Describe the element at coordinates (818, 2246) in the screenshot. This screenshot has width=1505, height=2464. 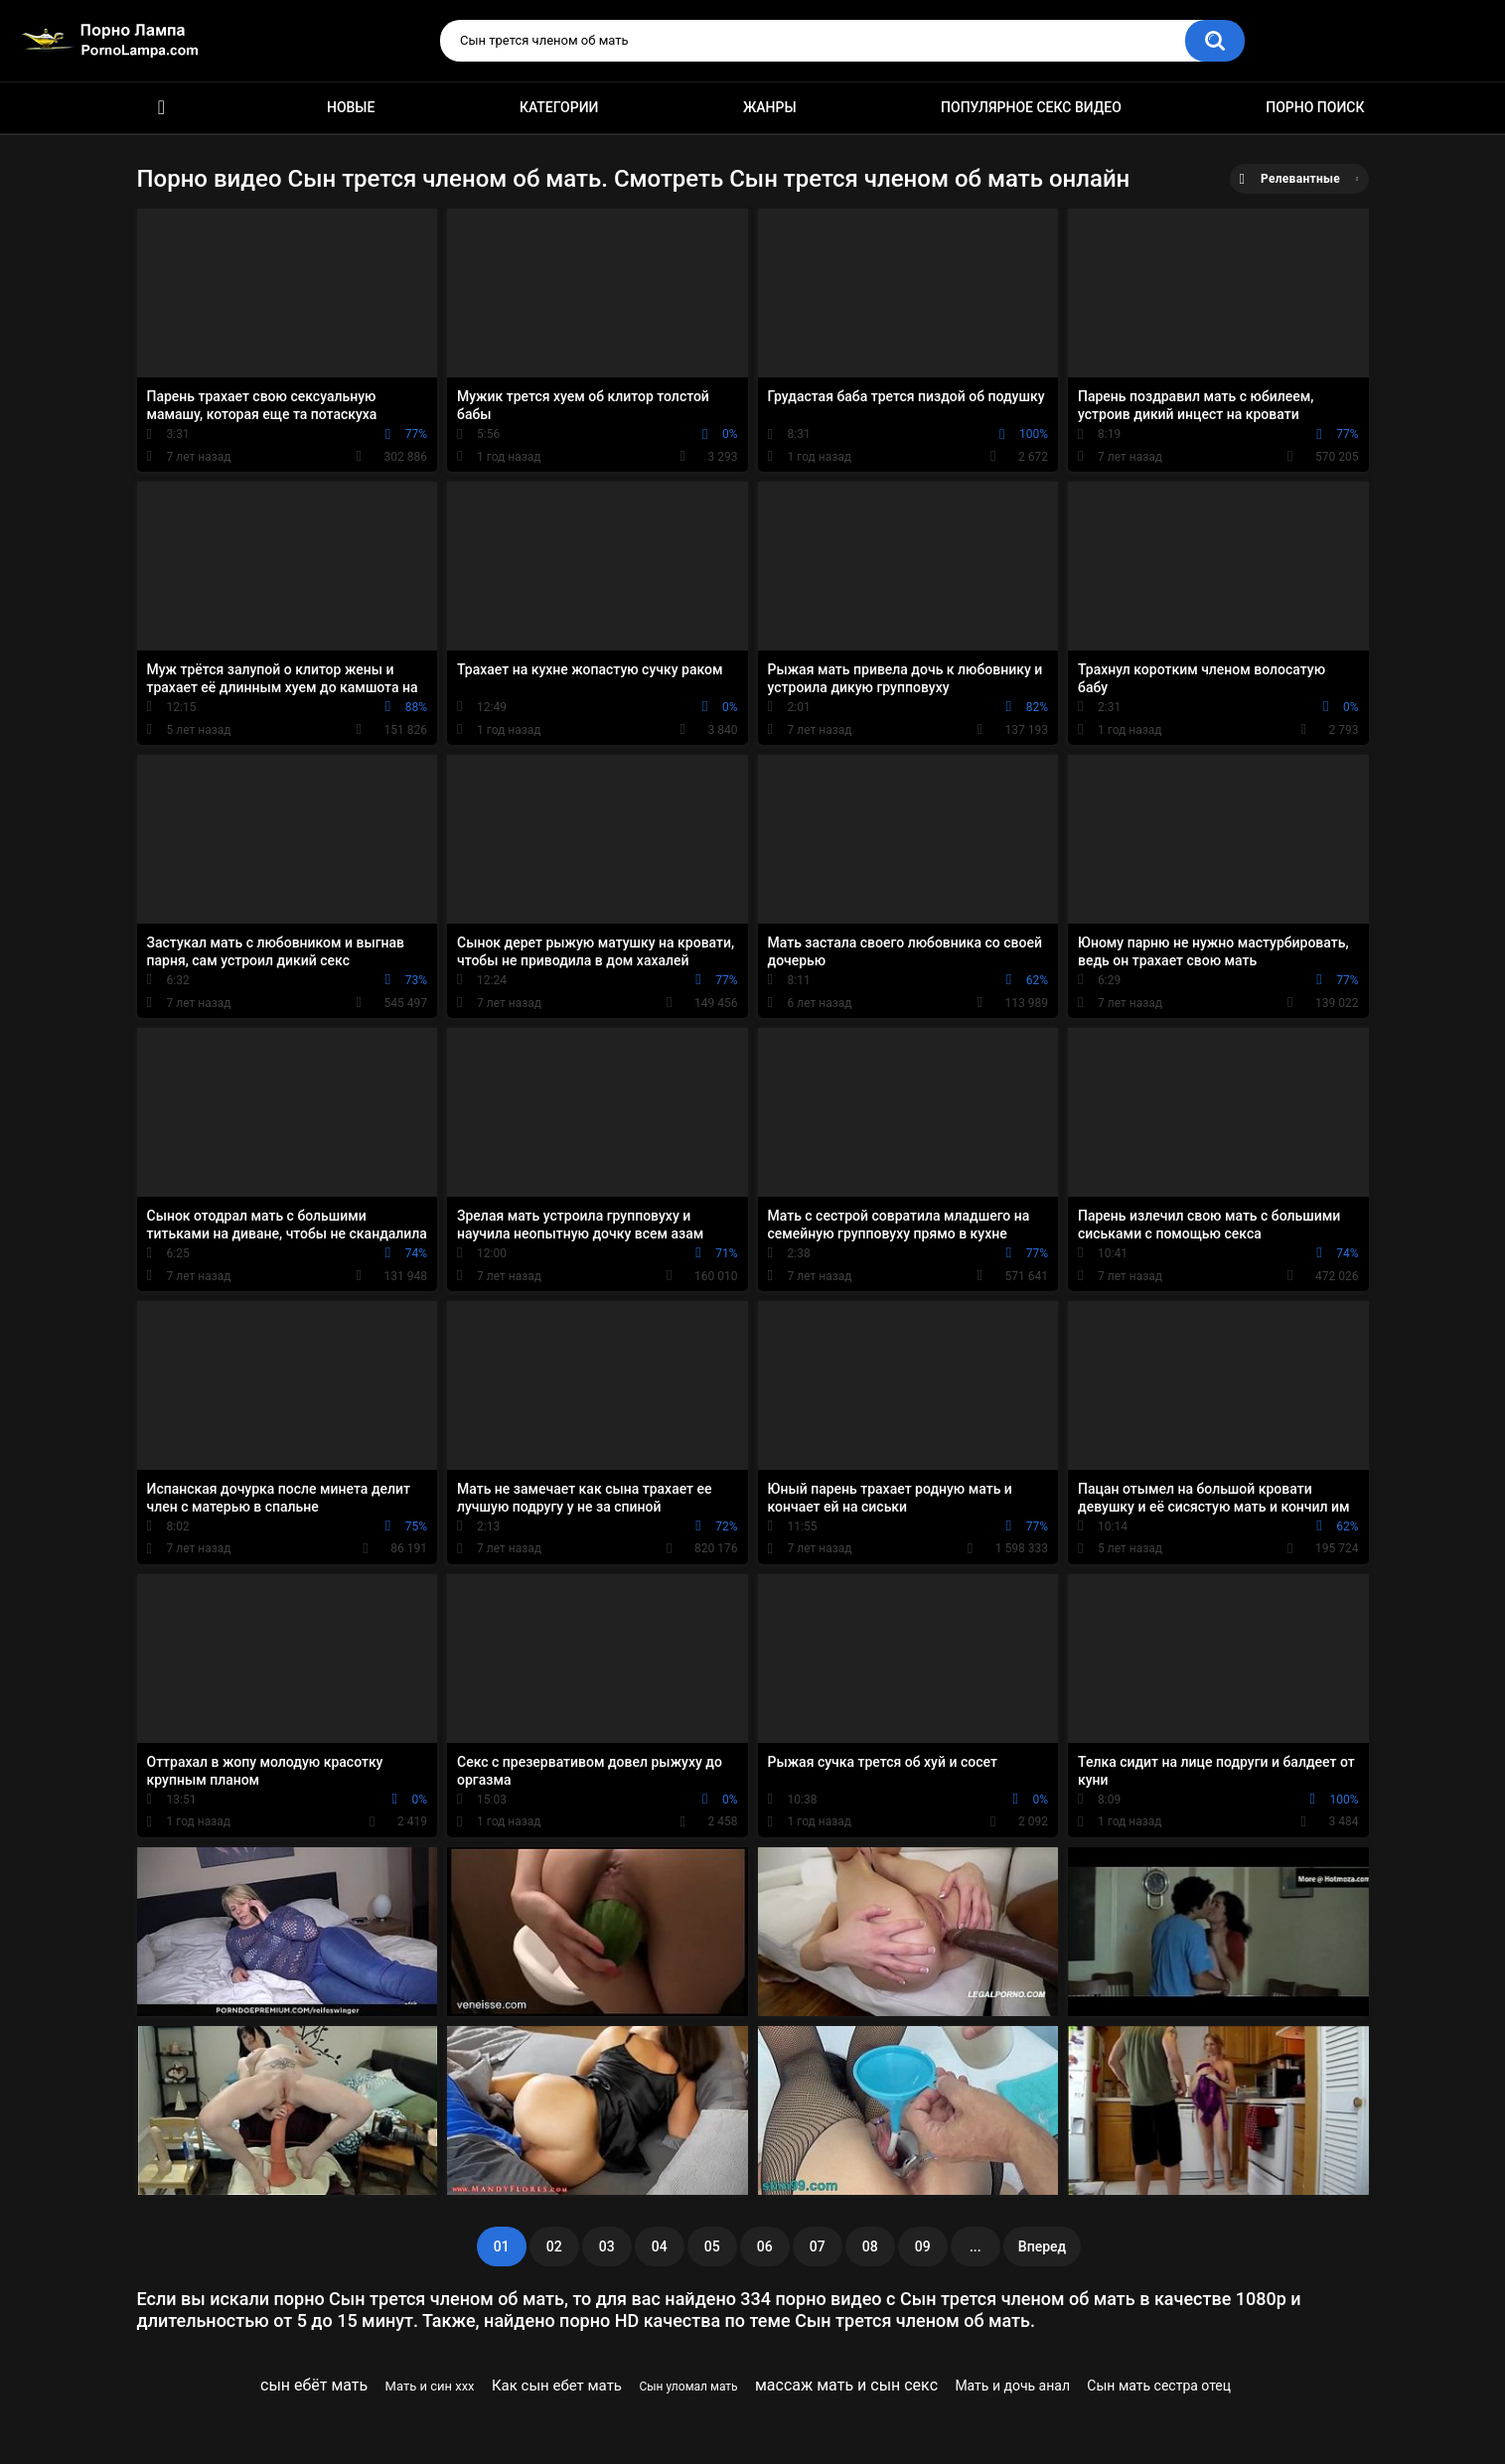
I see `07` at that location.